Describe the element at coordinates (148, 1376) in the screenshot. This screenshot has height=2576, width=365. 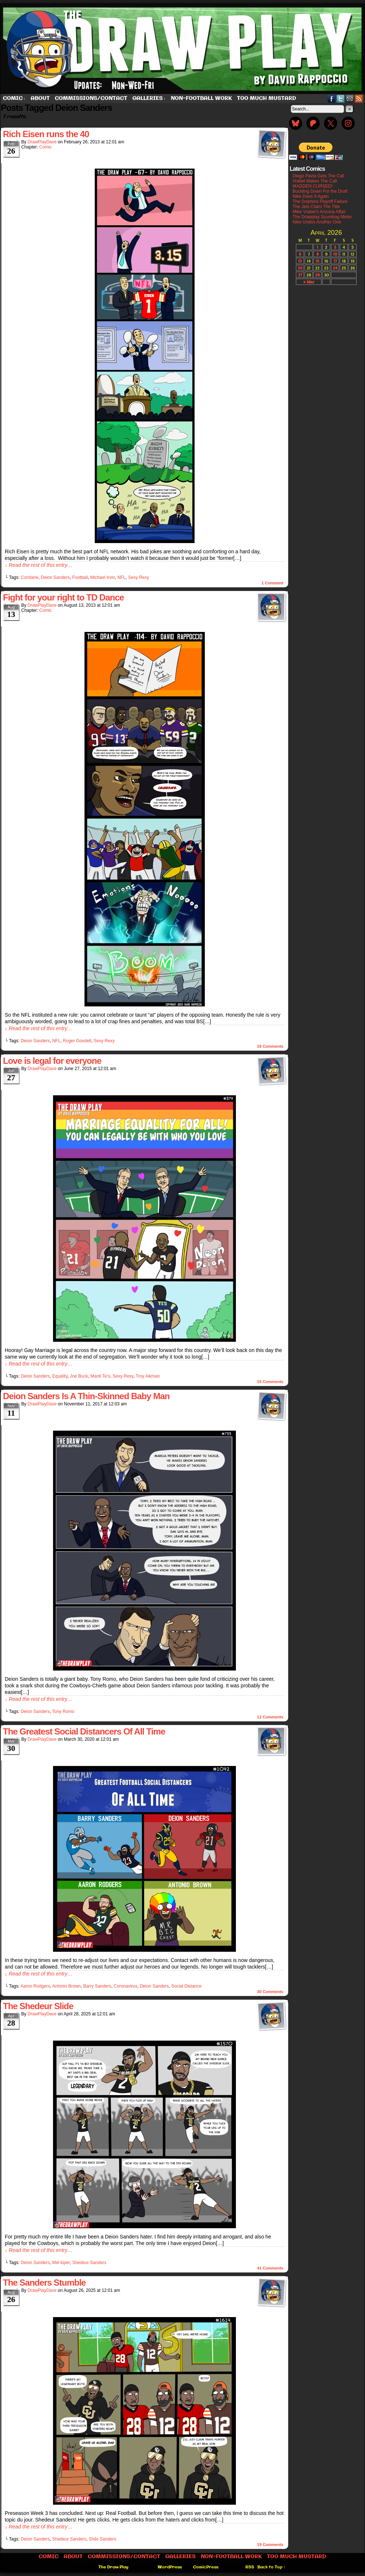
I see `Troy Aikman` at that location.